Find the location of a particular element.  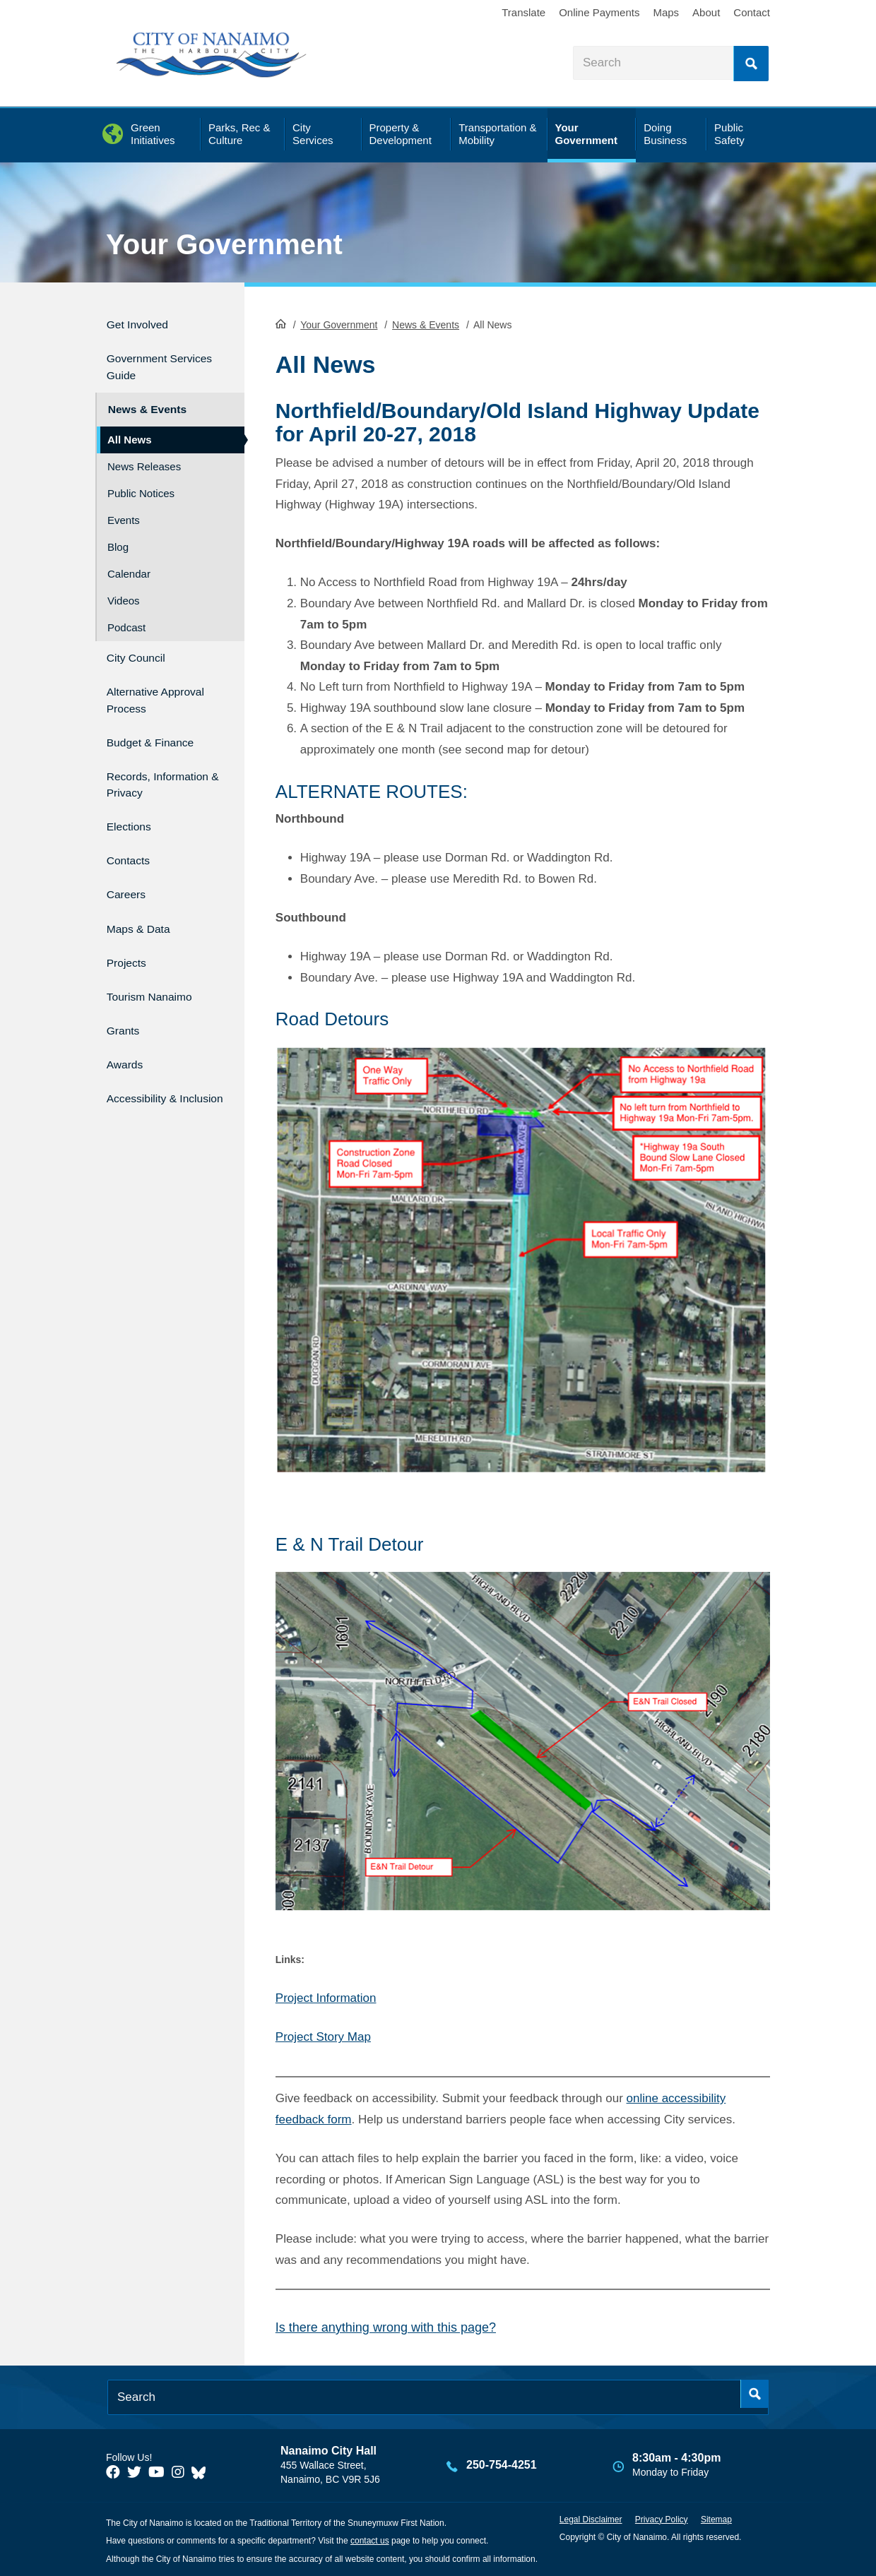

News & Events is located at coordinates (425, 323).